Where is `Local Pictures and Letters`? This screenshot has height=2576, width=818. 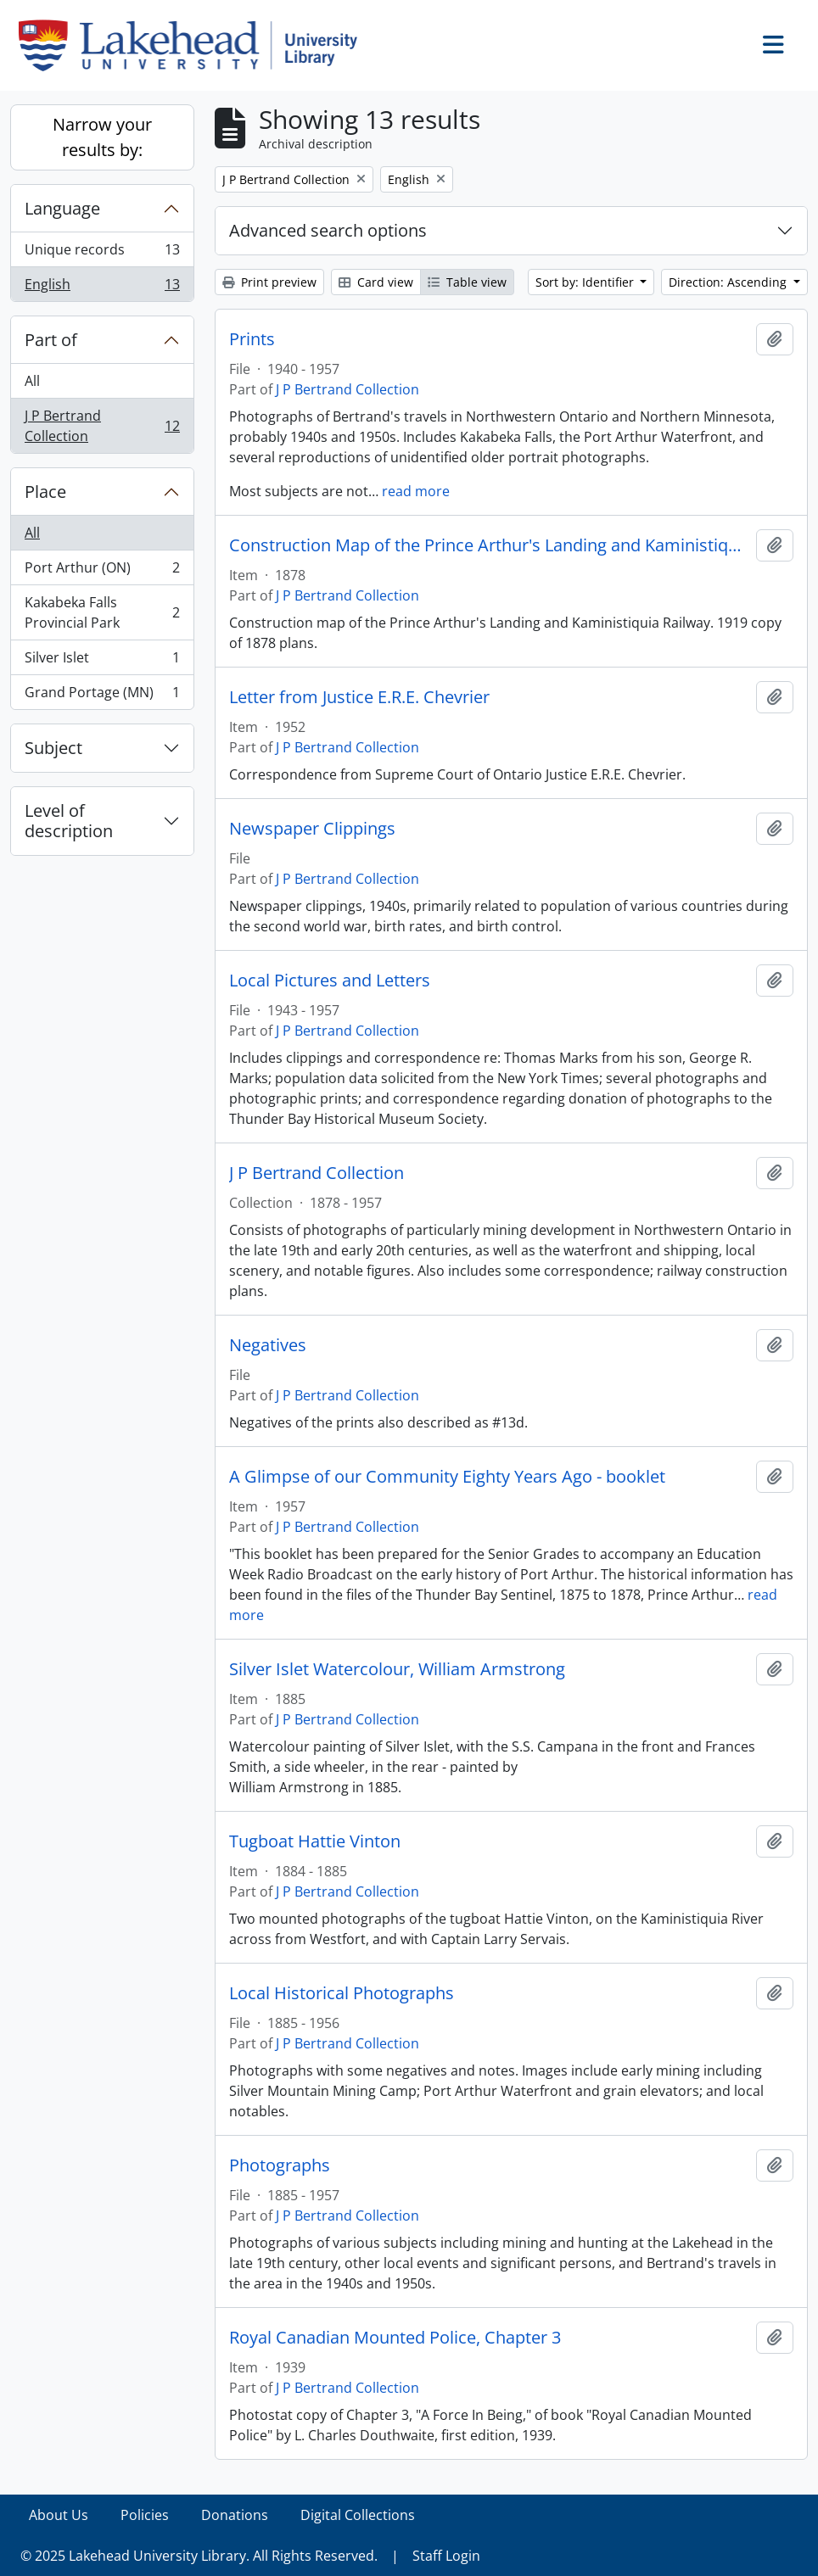 Local Pictures and Letters is located at coordinates (329, 980).